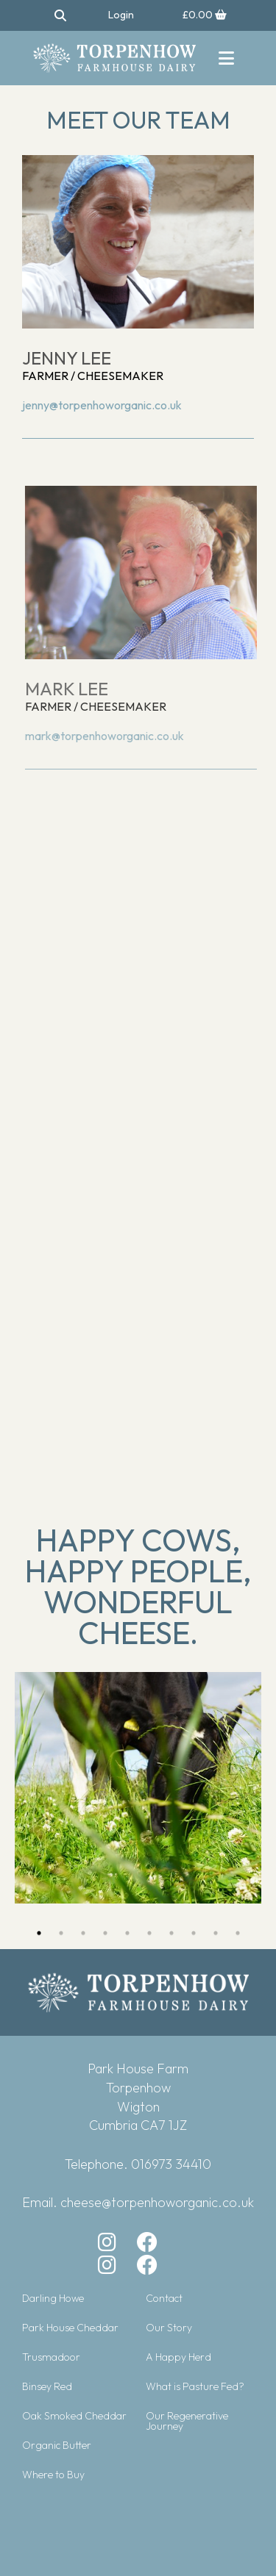 This screenshot has height=2576, width=276. Describe the element at coordinates (215, 1933) in the screenshot. I see `9 [button]` at that location.